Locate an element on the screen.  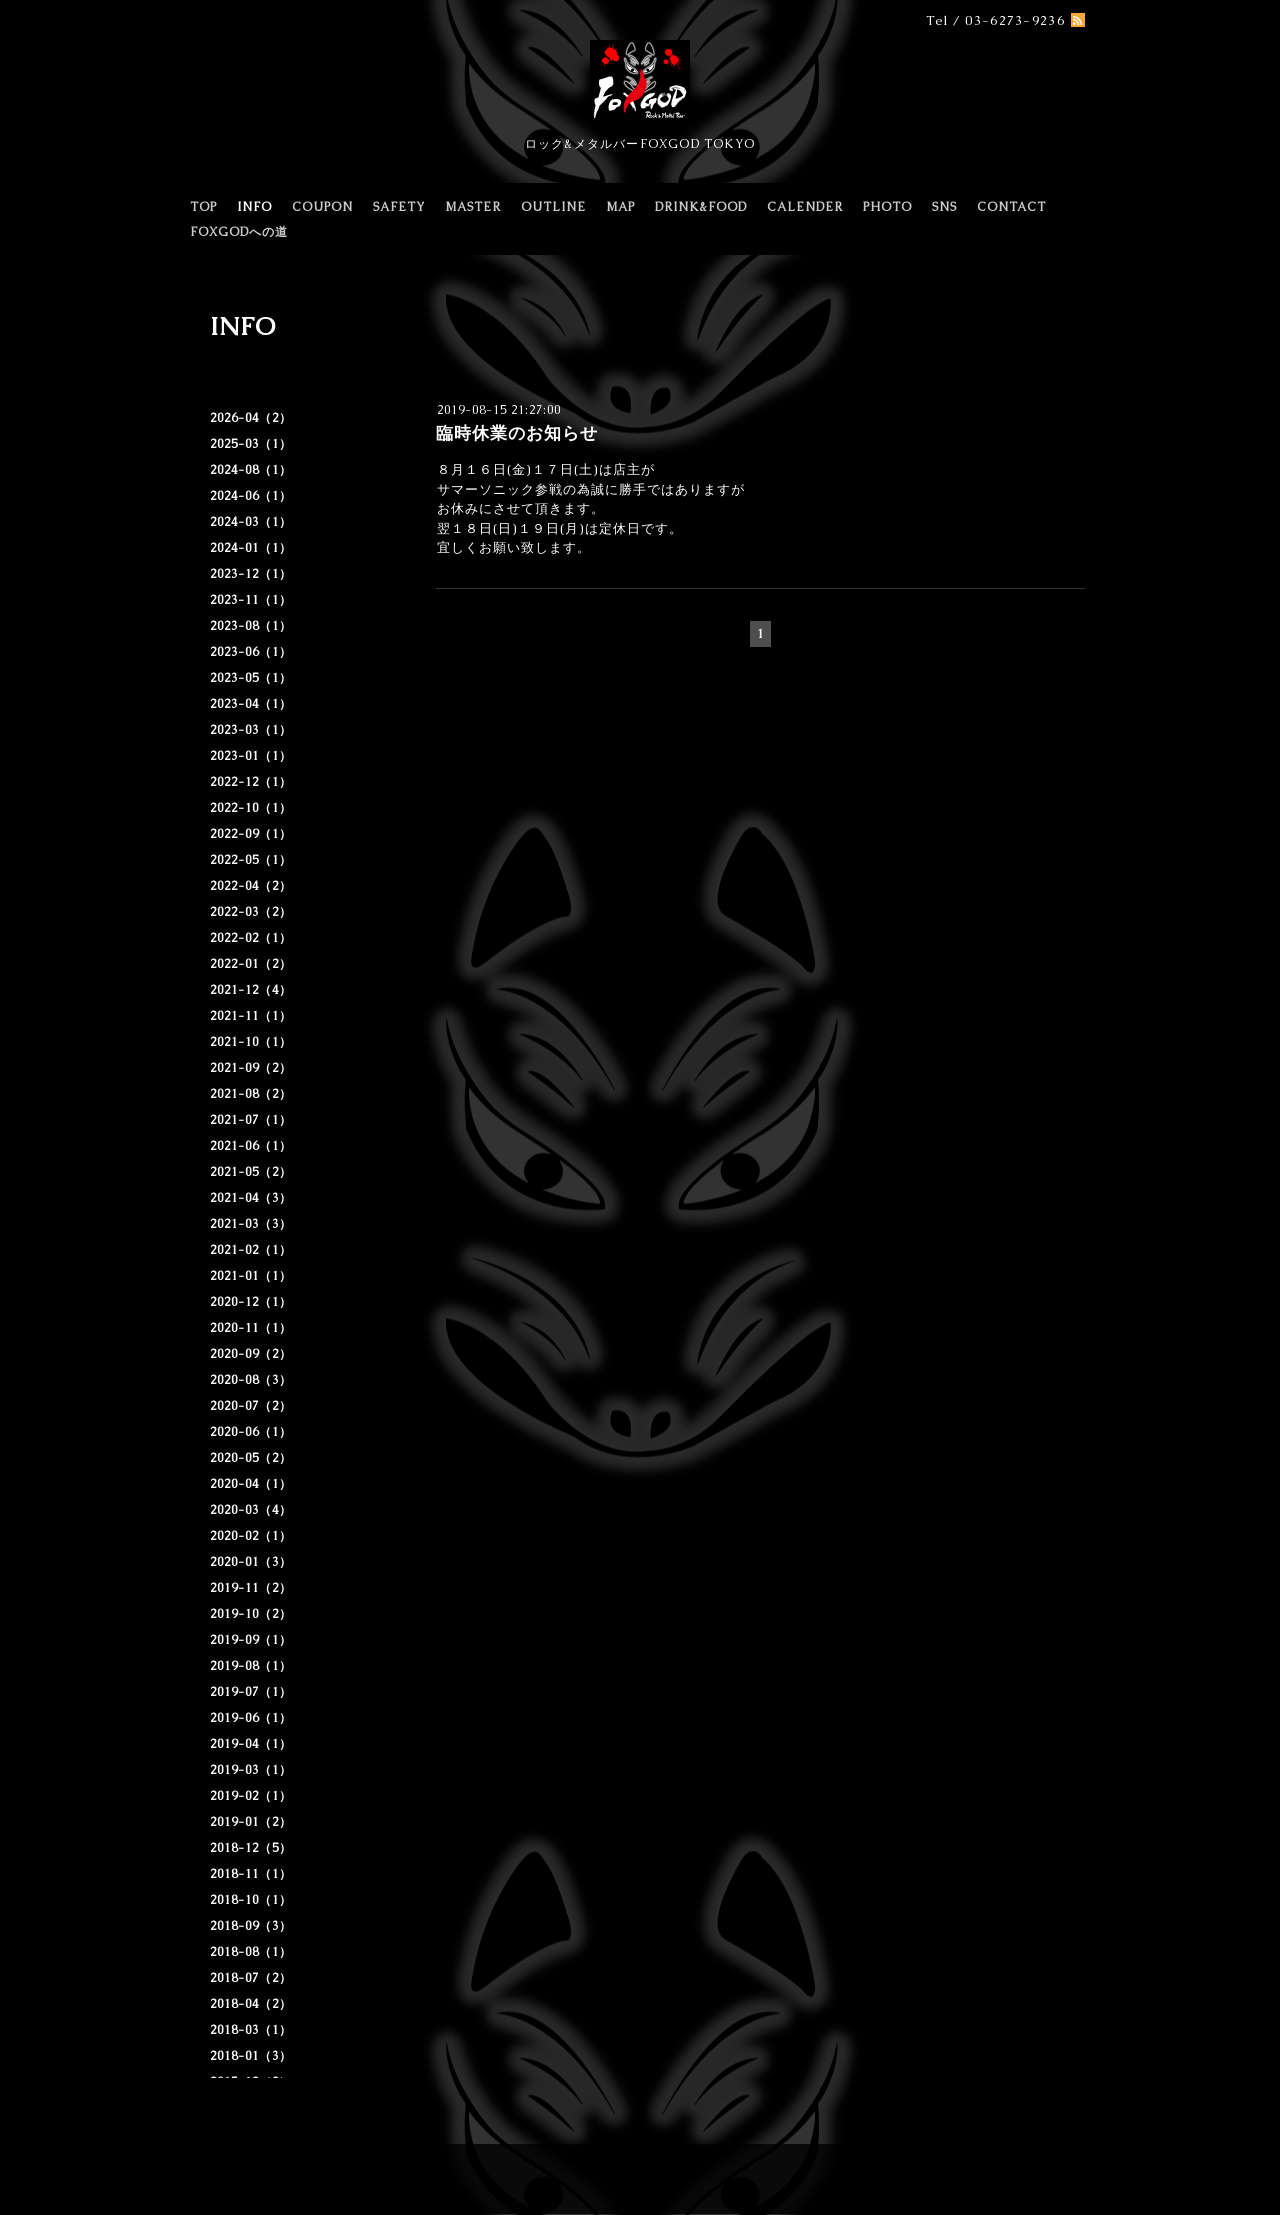
2023-11（1） is located at coordinates (251, 600).